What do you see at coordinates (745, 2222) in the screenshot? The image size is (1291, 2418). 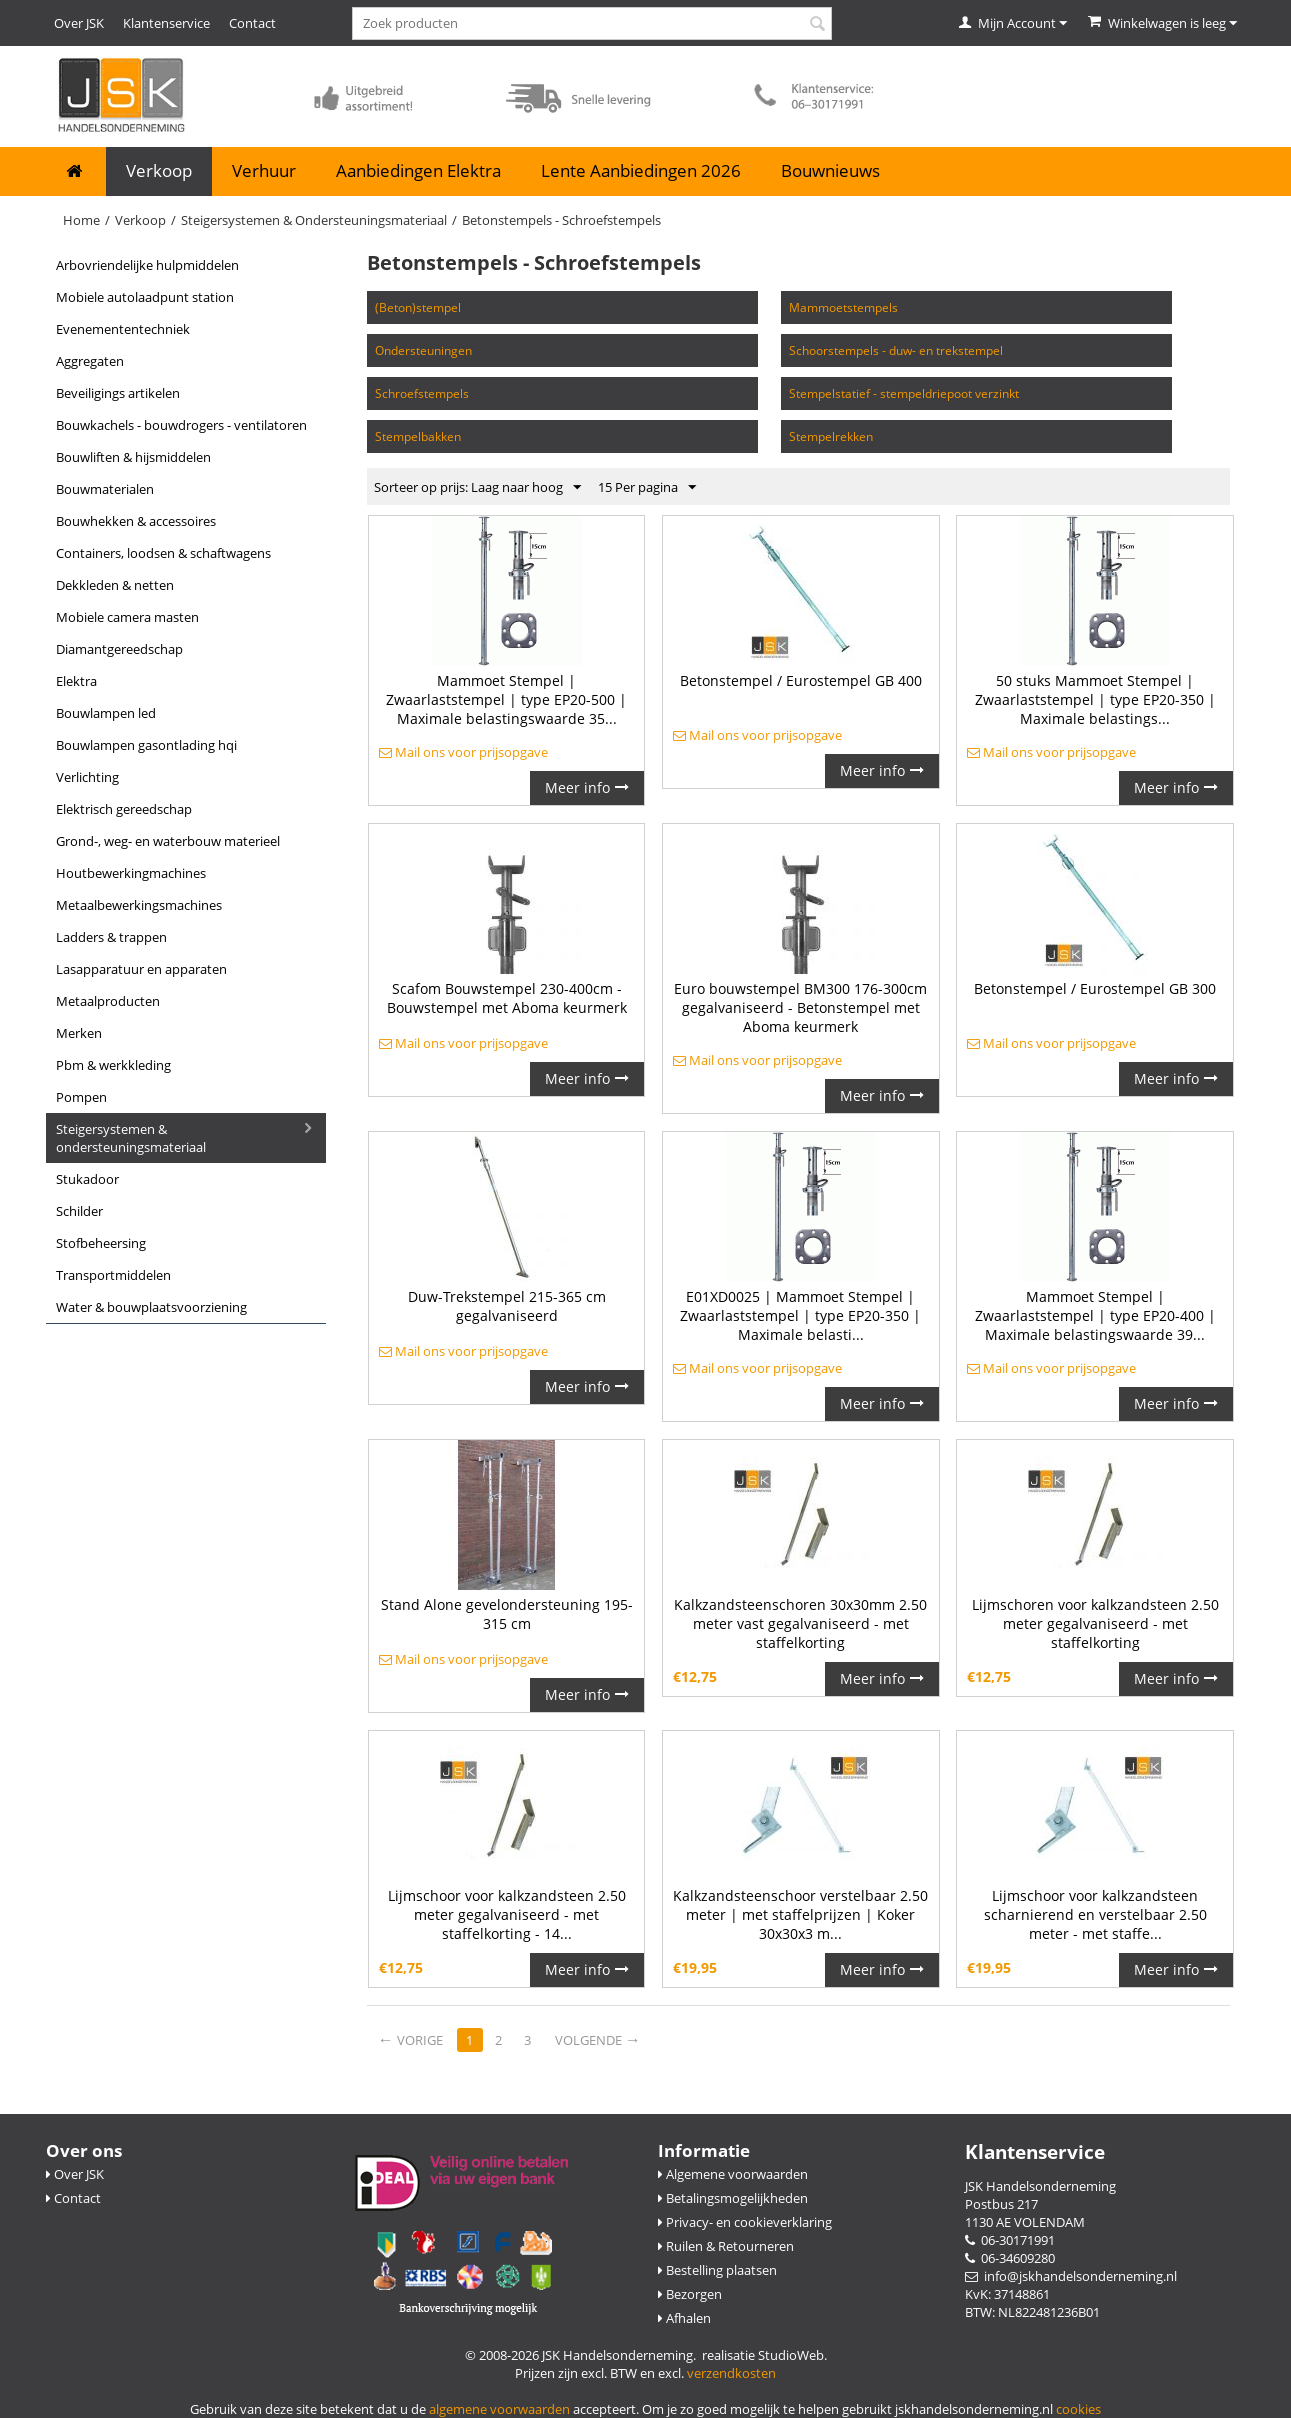 I see `Privacy- en cookieverklaring` at bounding box center [745, 2222].